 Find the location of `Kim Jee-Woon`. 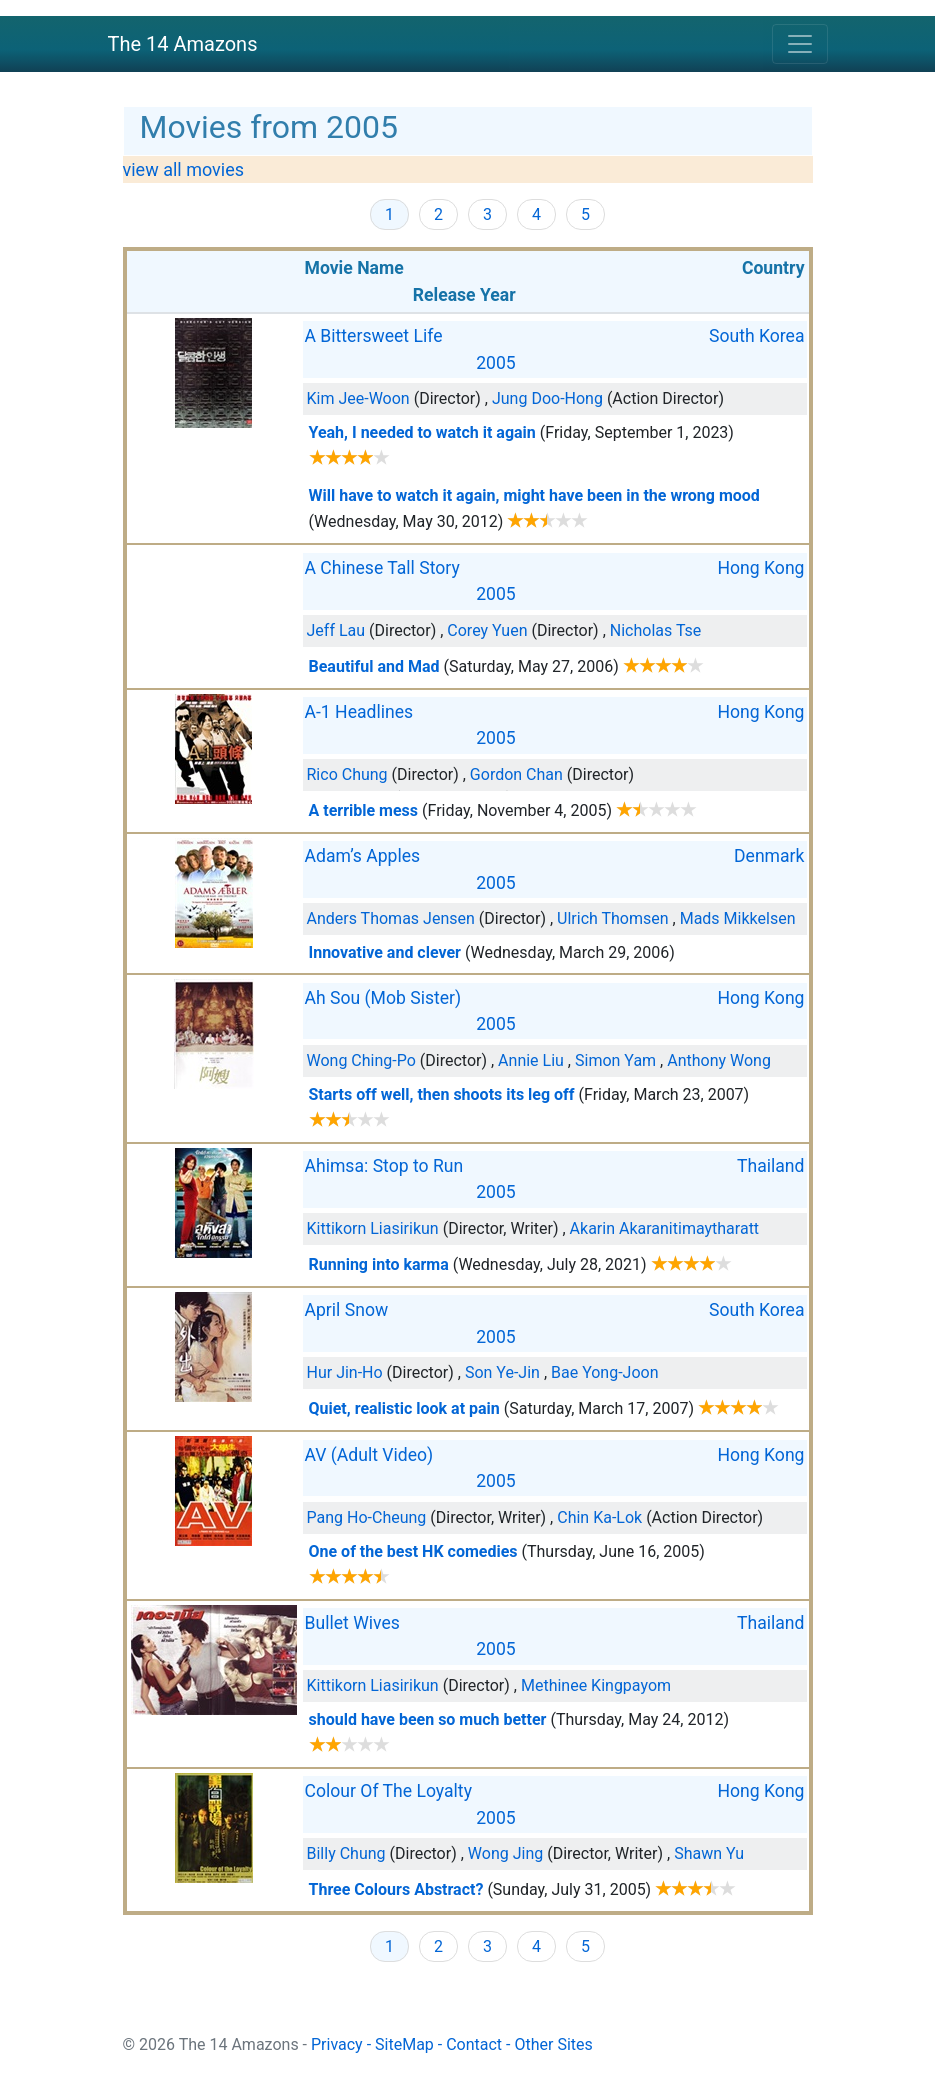

Kim Jee-Woon is located at coordinates (358, 398).